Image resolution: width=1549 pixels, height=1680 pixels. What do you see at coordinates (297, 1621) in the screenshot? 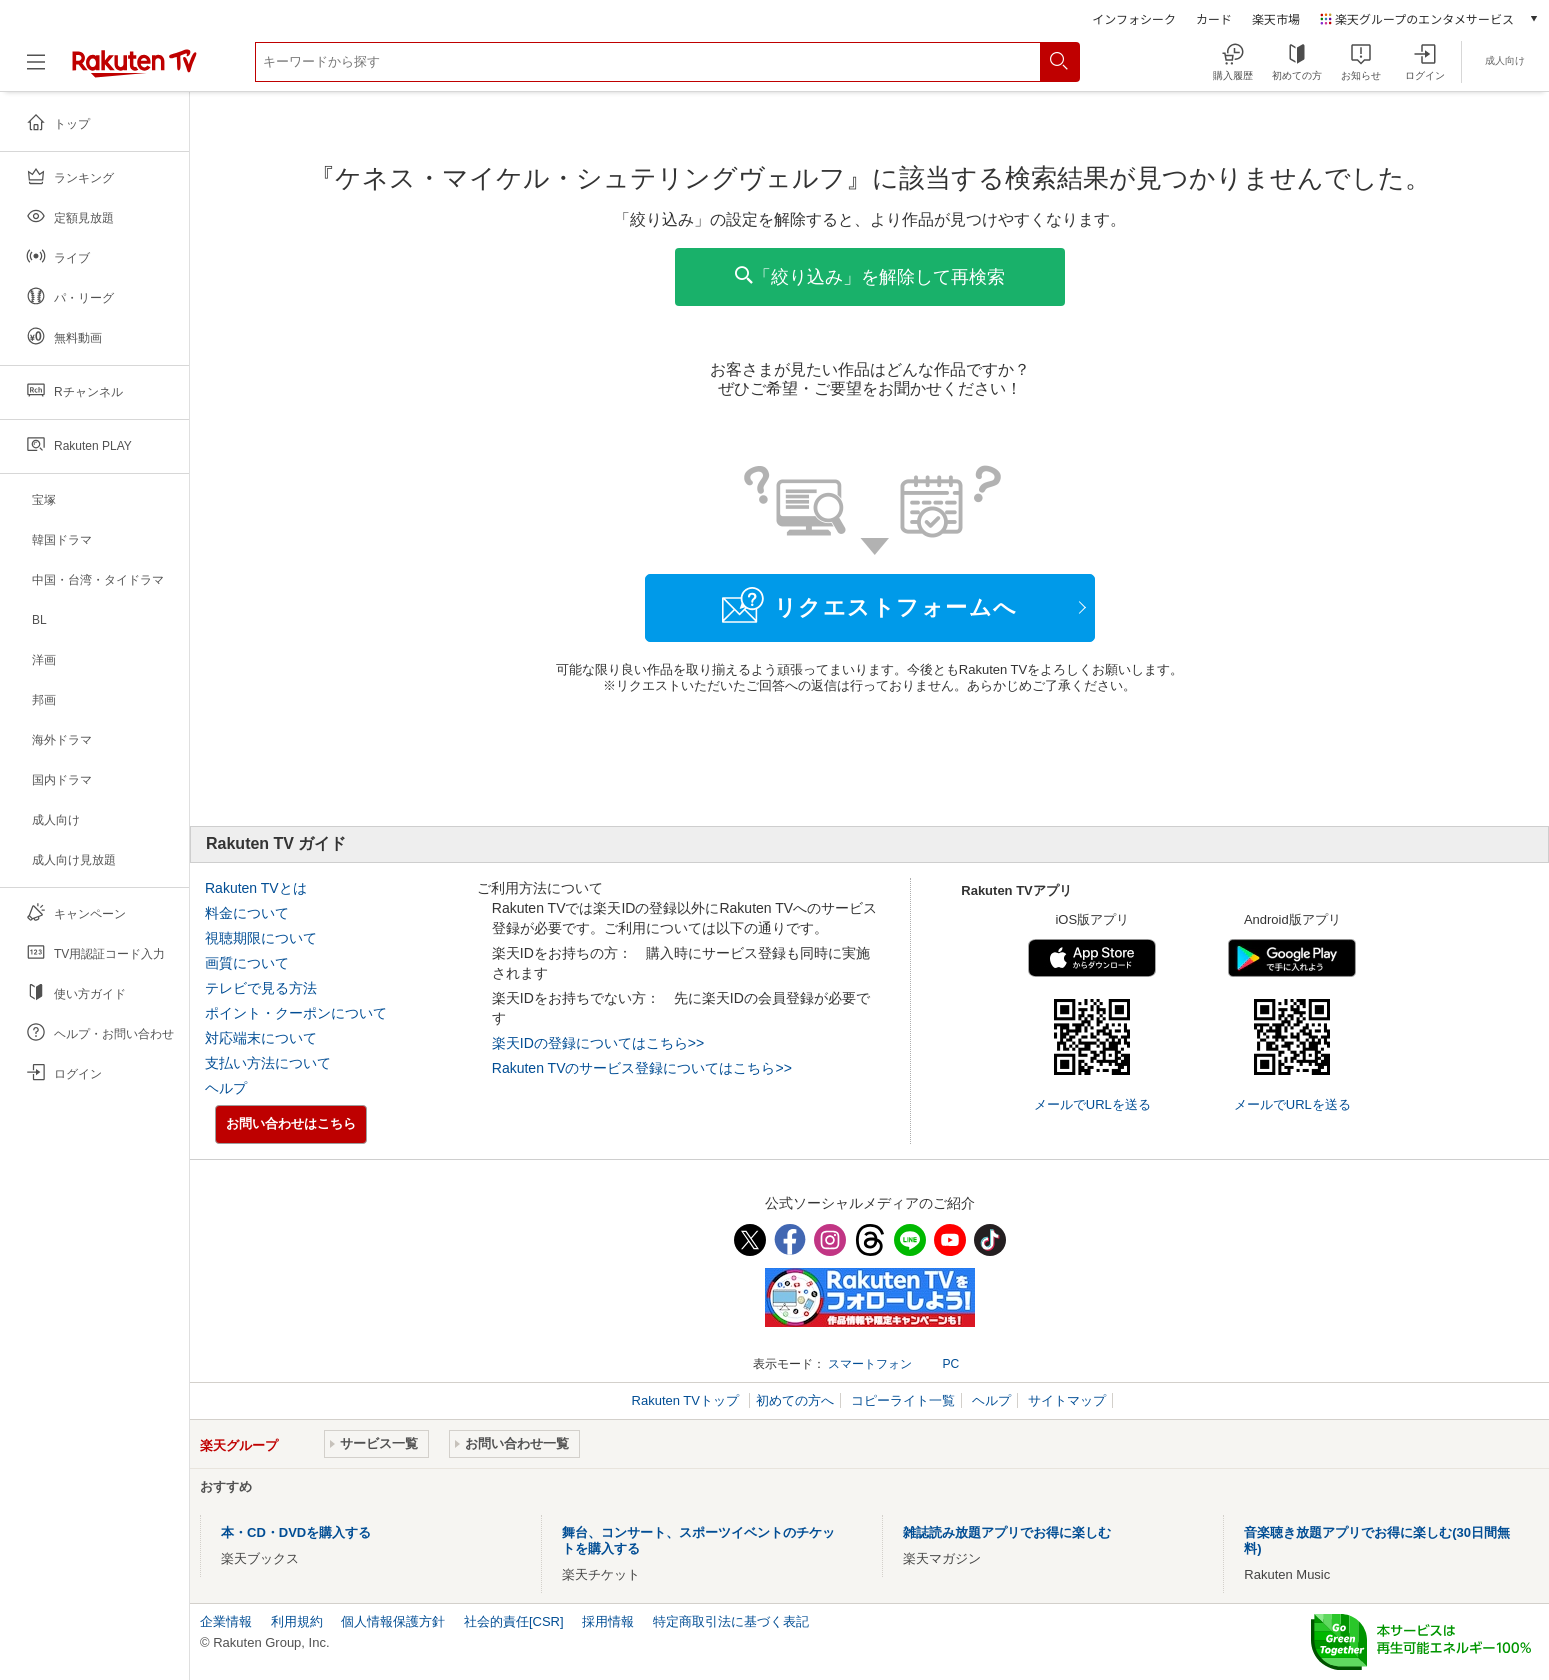
I see `利用規約` at bounding box center [297, 1621].